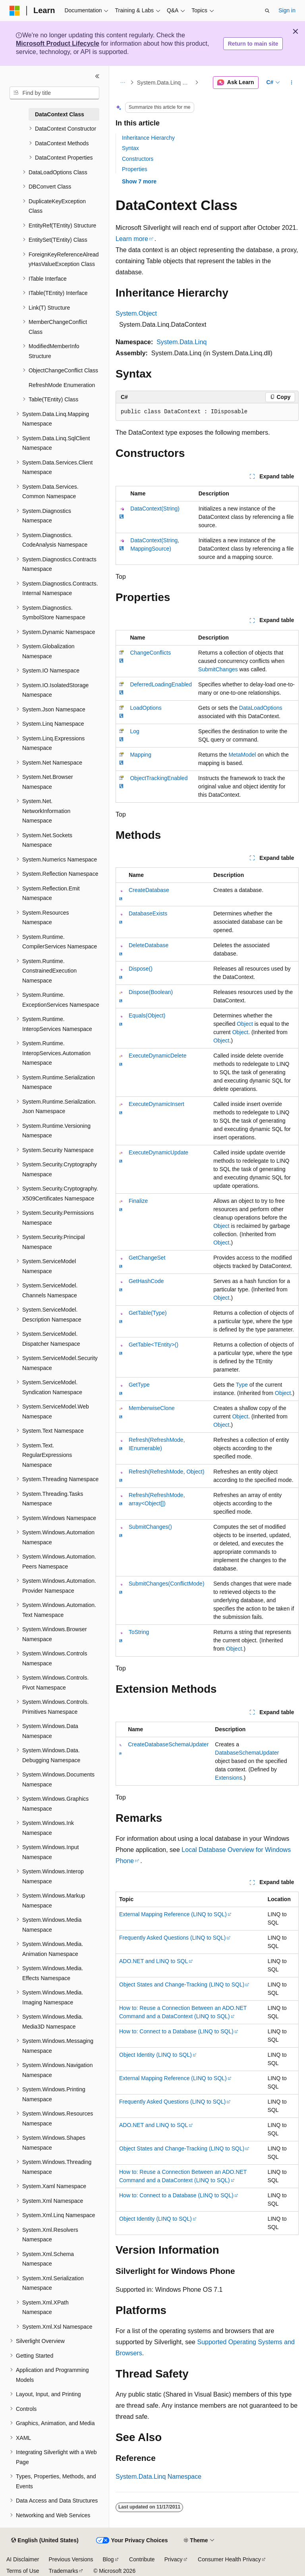  Describe the element at coordinates (181, 1984) in the screenshot. I see `Object States and Change-Tracking (LINQ to SQL)` at that location.